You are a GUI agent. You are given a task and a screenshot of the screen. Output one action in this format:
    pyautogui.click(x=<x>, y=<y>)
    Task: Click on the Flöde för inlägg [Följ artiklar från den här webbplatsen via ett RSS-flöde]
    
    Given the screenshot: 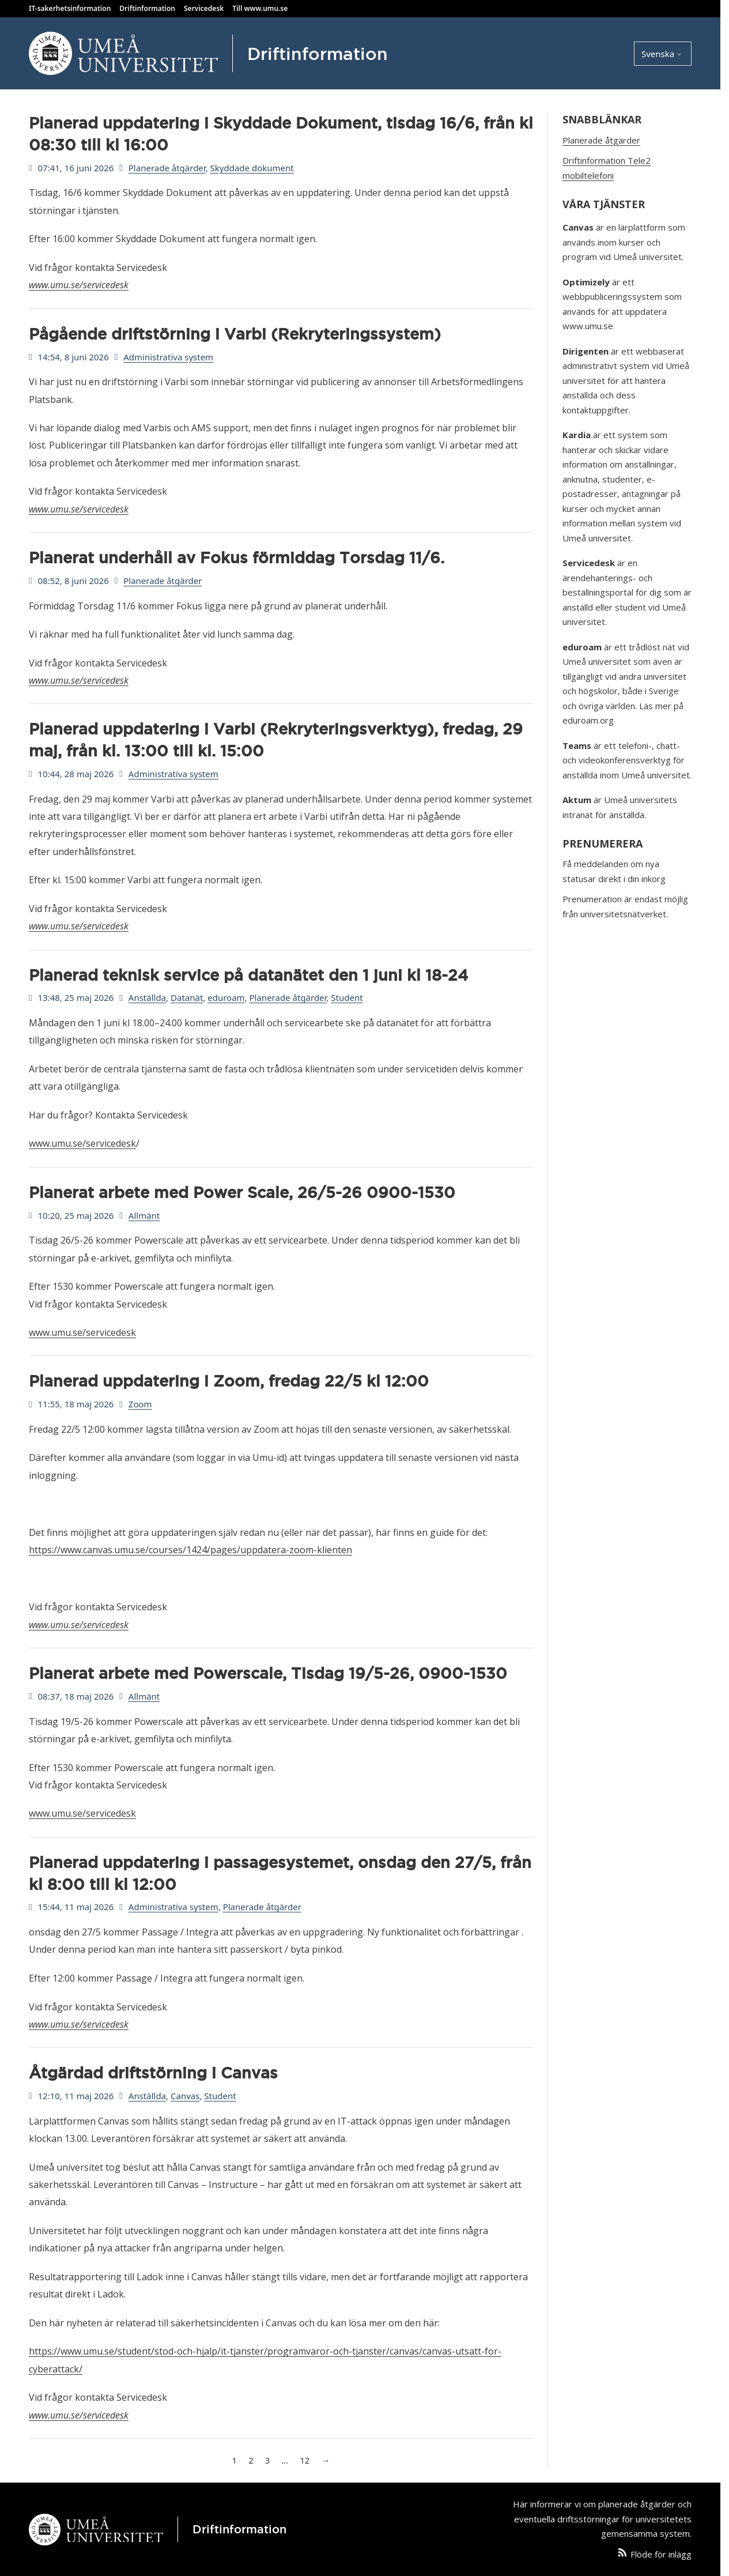 What is the action you would take?
    pyautogui.click(x=661, y=2554)
    